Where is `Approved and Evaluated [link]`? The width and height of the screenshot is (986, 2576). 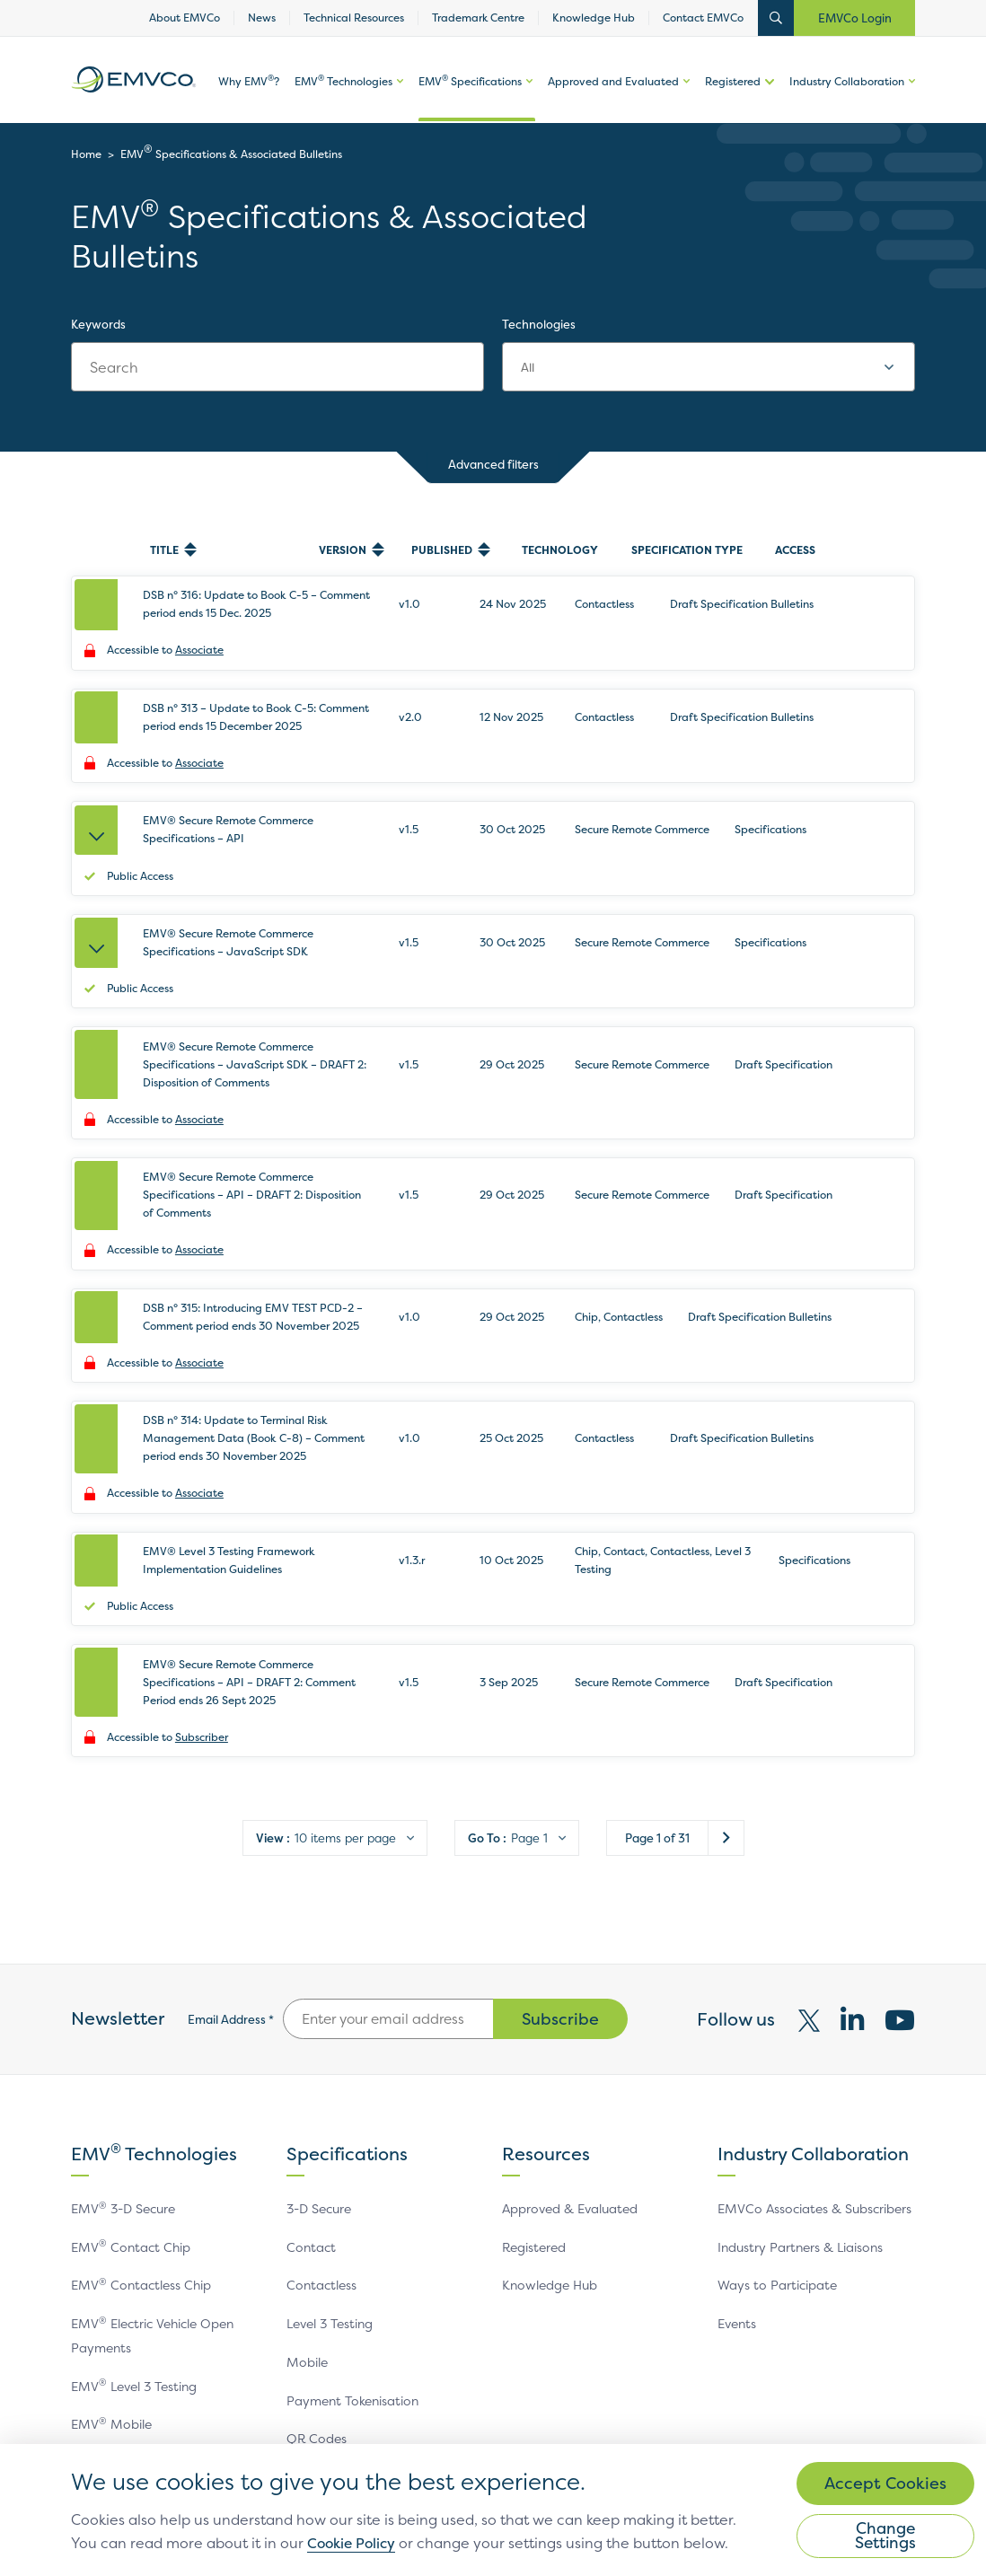
Approved and Evaluated [link] is located at coordinates (613, 83).